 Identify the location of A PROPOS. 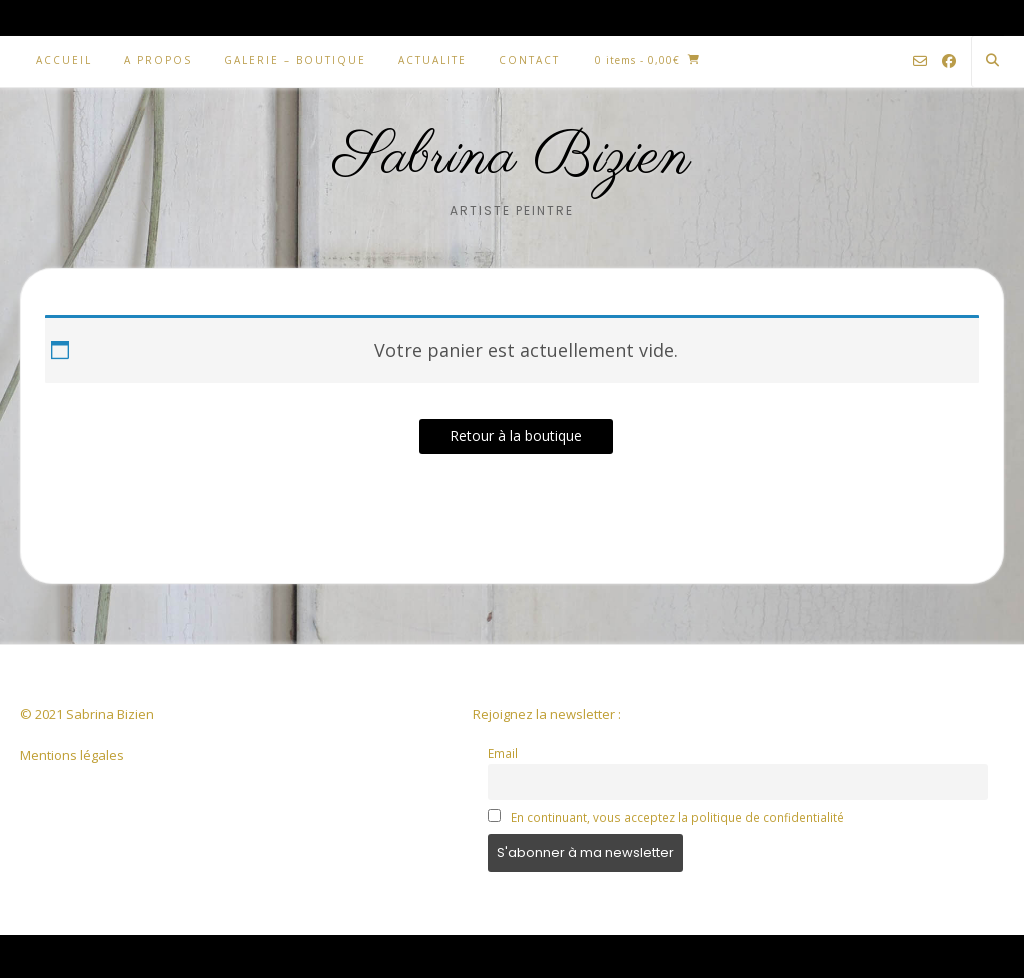
(158, 60).